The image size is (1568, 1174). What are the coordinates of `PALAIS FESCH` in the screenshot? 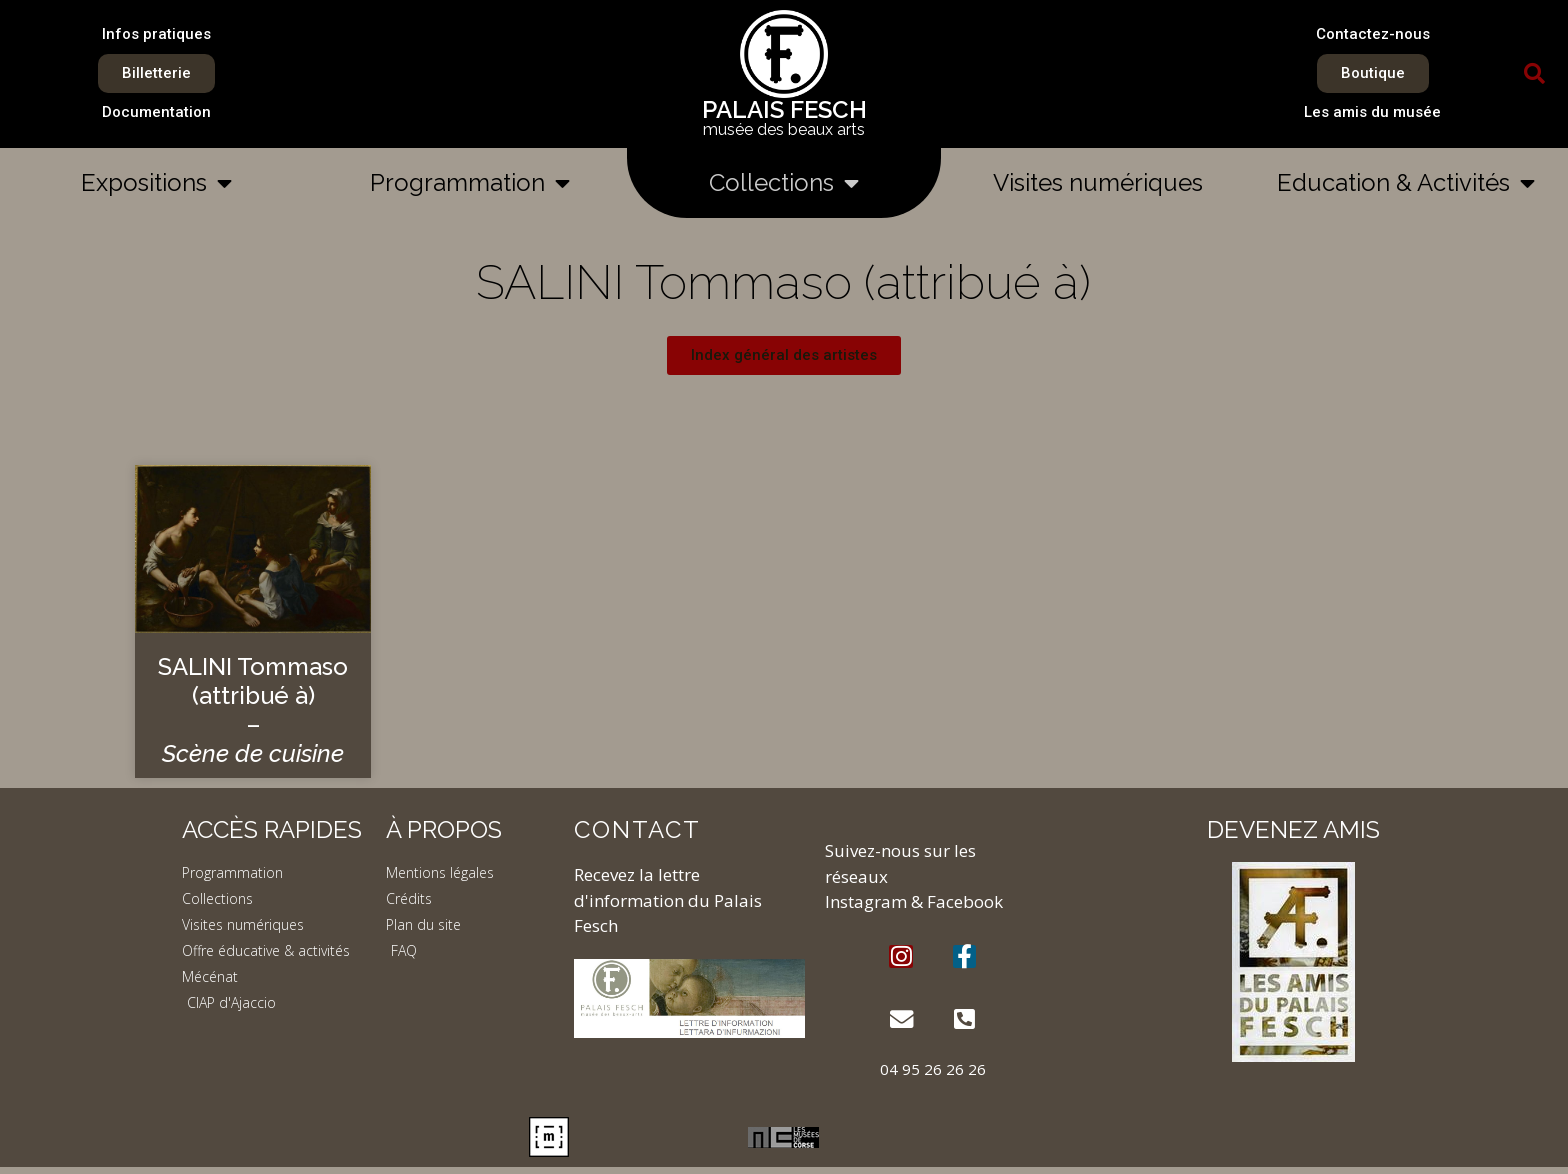 It's located at (784, 109).